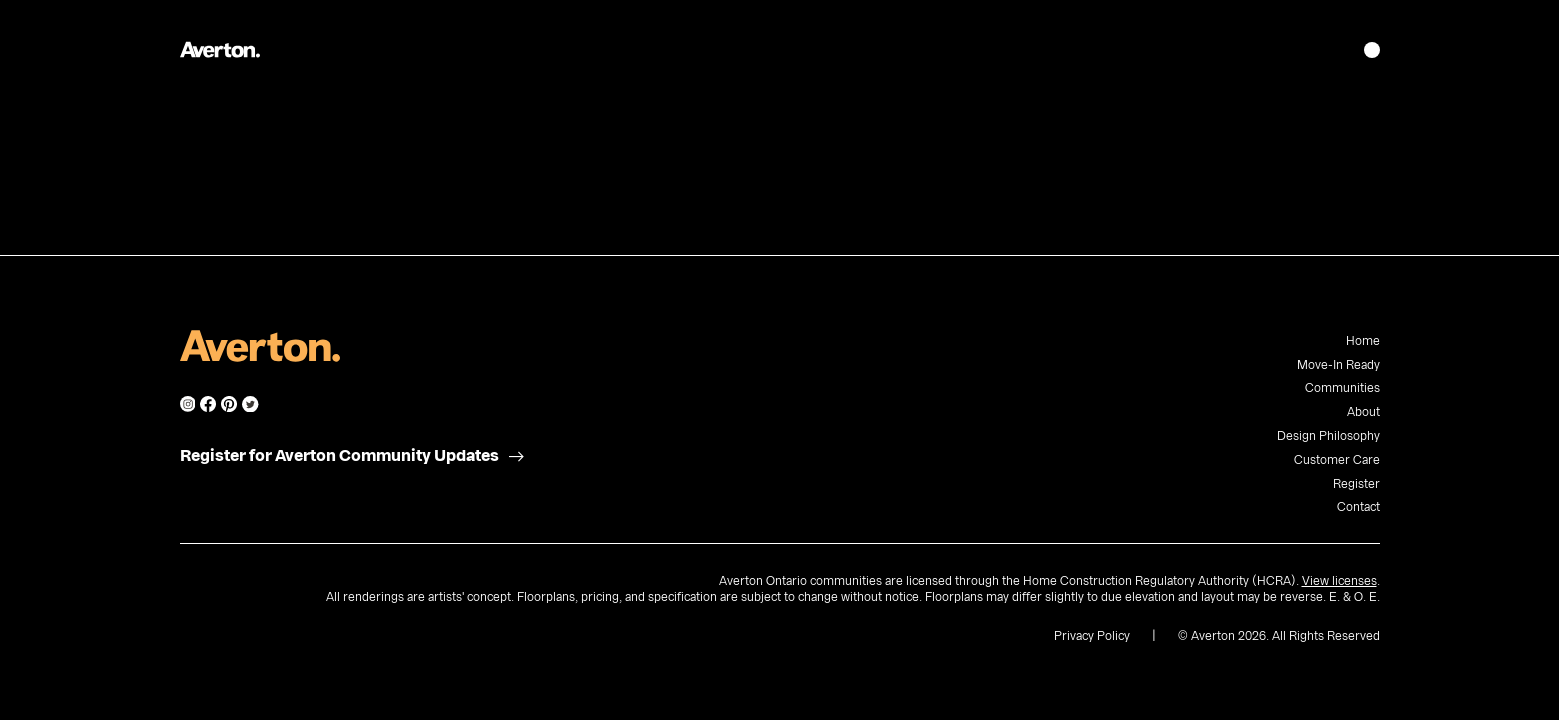  What do you see at coordinates (339, 456) in the screenshot?
I see `Register for Averton Community Updates` at bounding box center [339, 456].